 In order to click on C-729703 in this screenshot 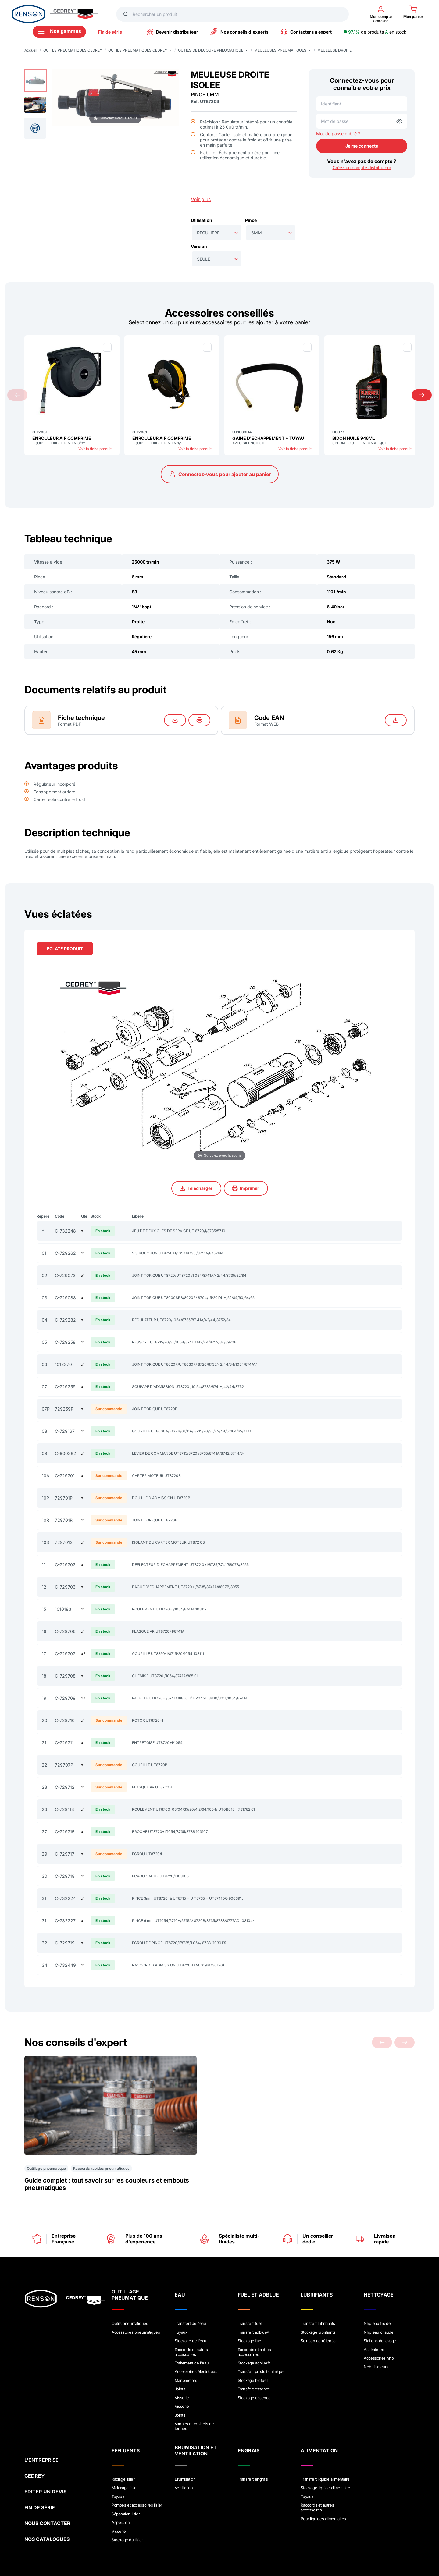, I will do `click(65, 1586)`.